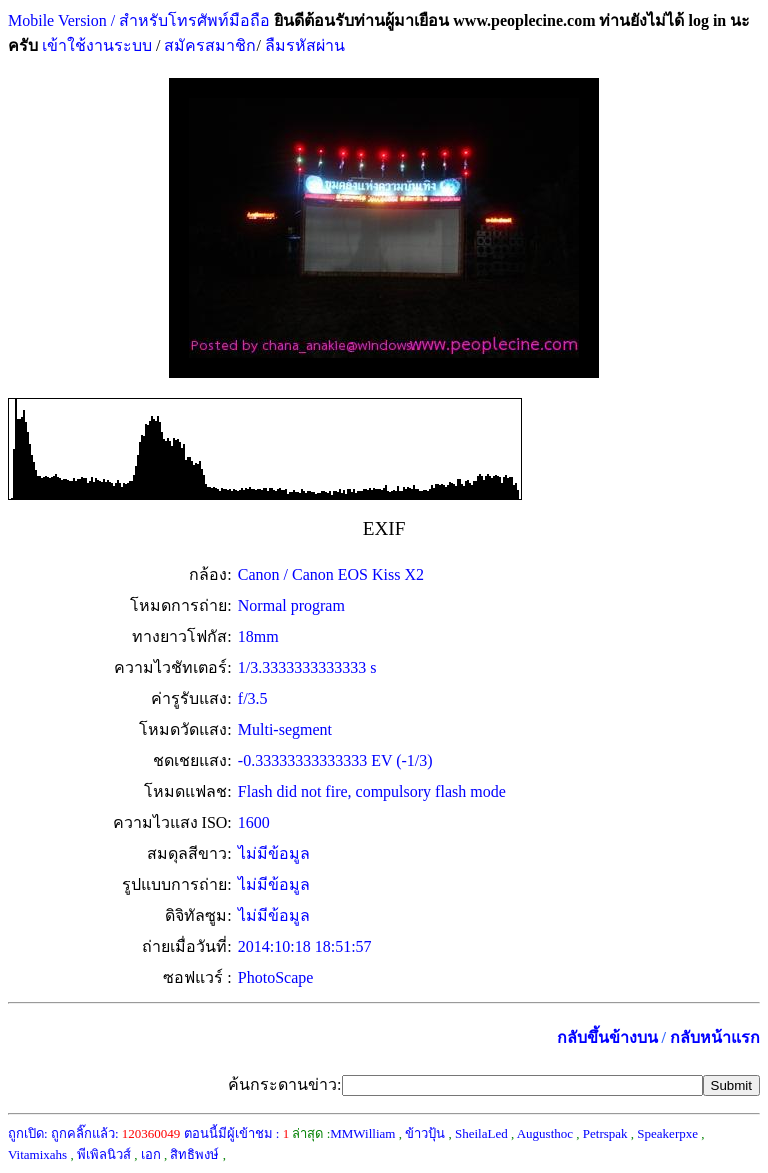  I want to click on เอก, so click(151, 1154).